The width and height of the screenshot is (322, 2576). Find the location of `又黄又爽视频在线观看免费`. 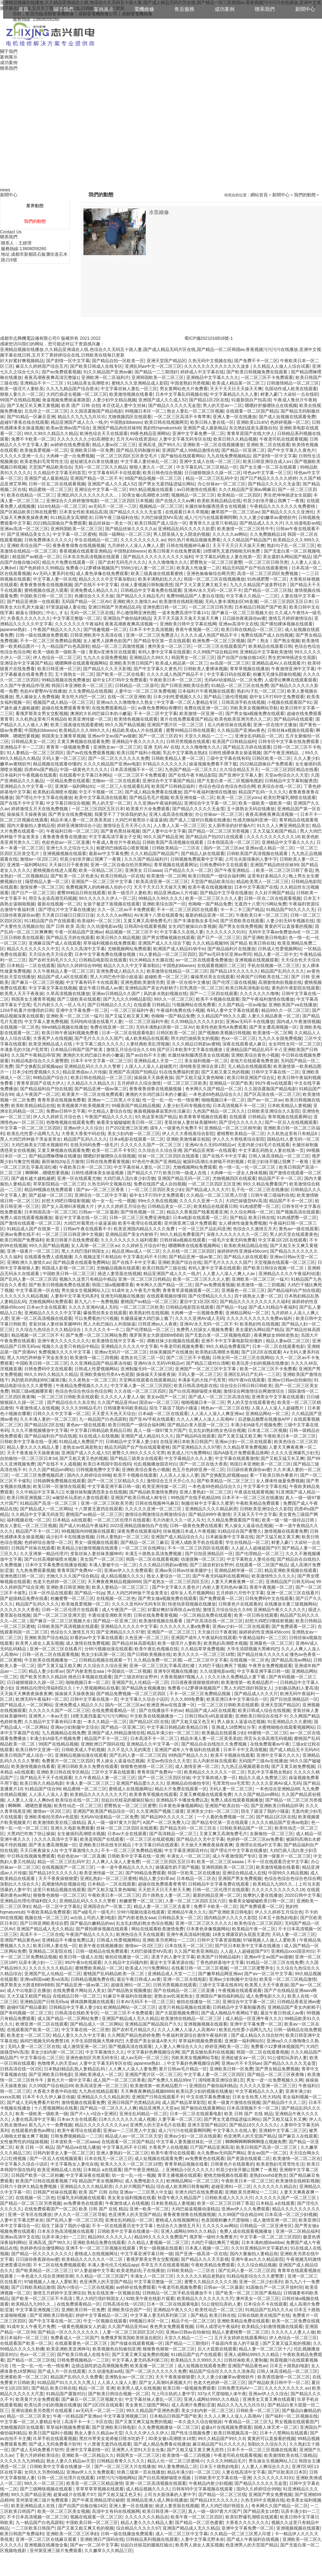

又黄又爽视频在线观看免费 is located at coordinates (83, 741).